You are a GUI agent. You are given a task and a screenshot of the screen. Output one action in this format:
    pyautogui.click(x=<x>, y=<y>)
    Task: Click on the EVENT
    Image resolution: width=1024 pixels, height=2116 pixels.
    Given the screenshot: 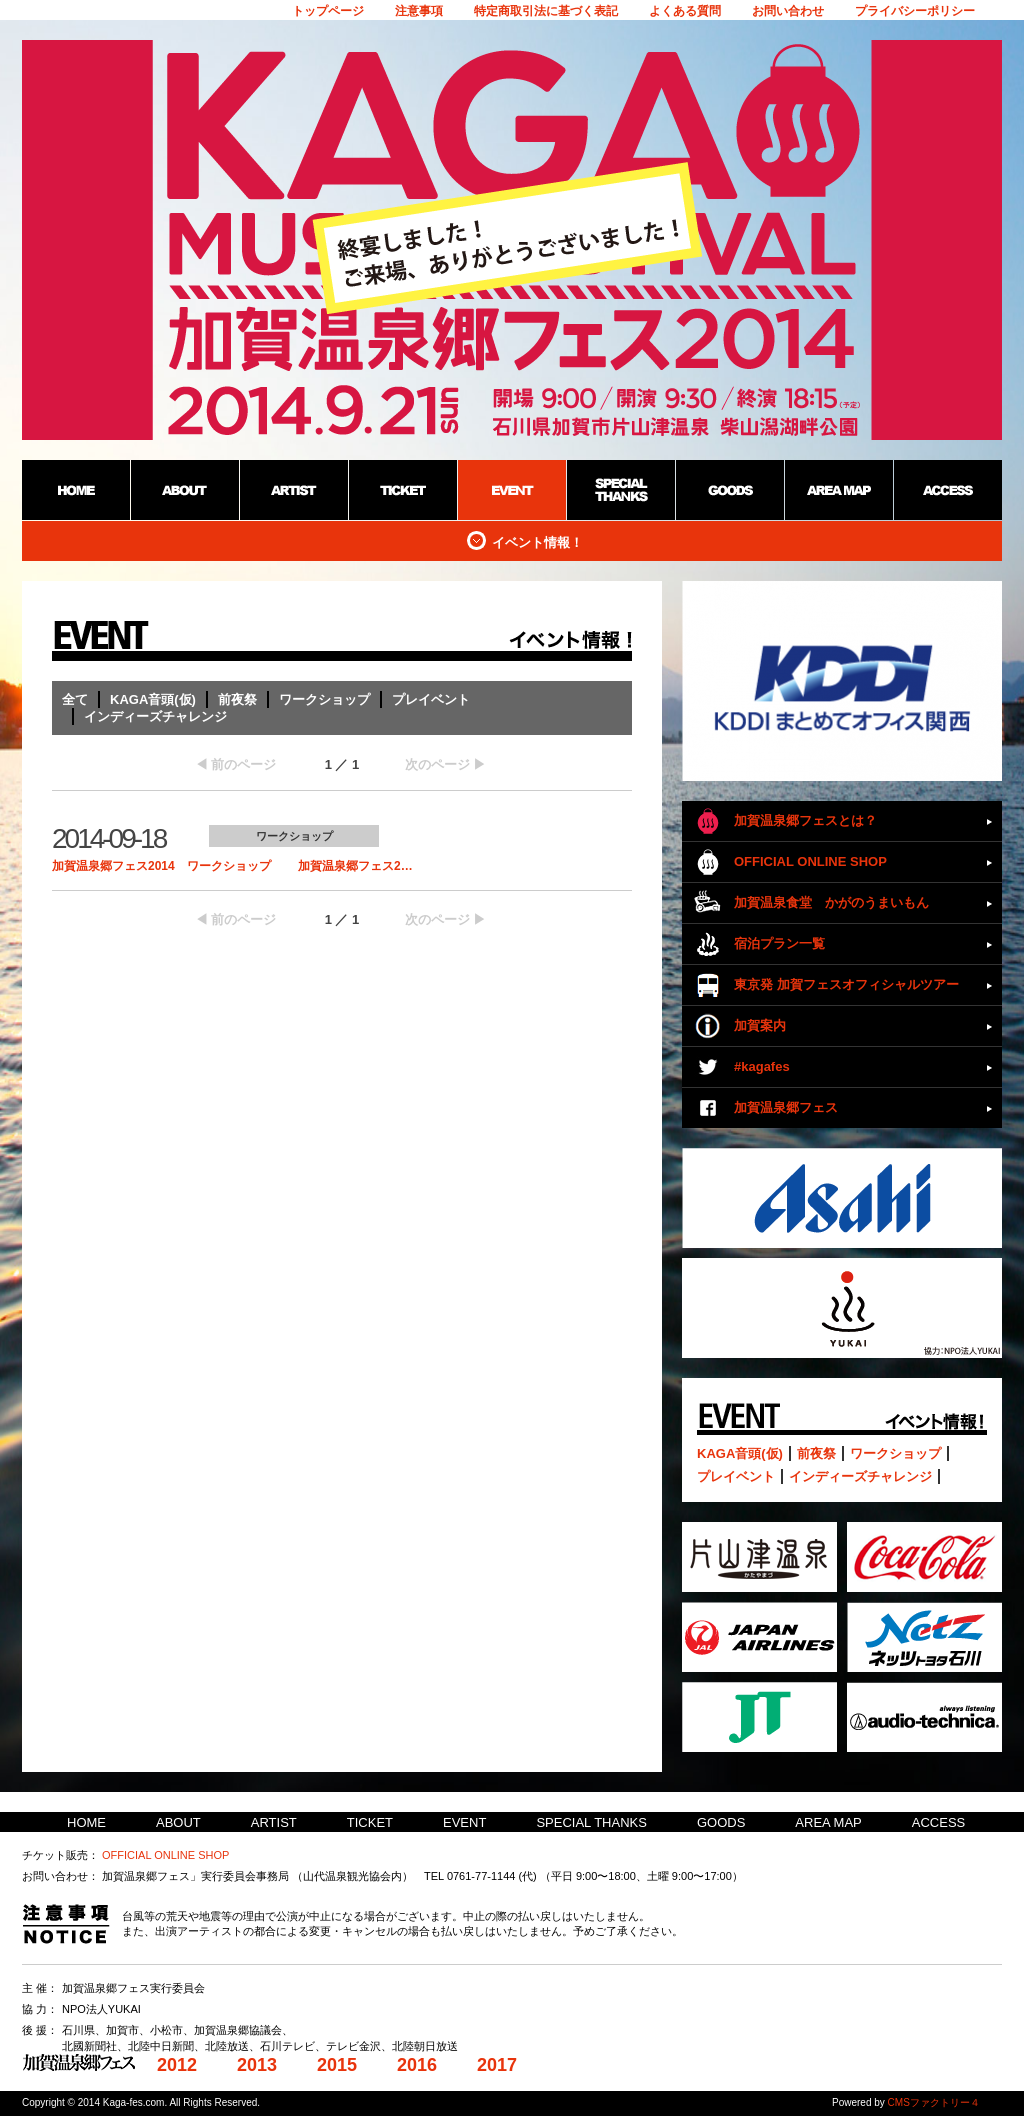 What is the action you would take?
    pyautogui.click(x=464, y=1822)
    